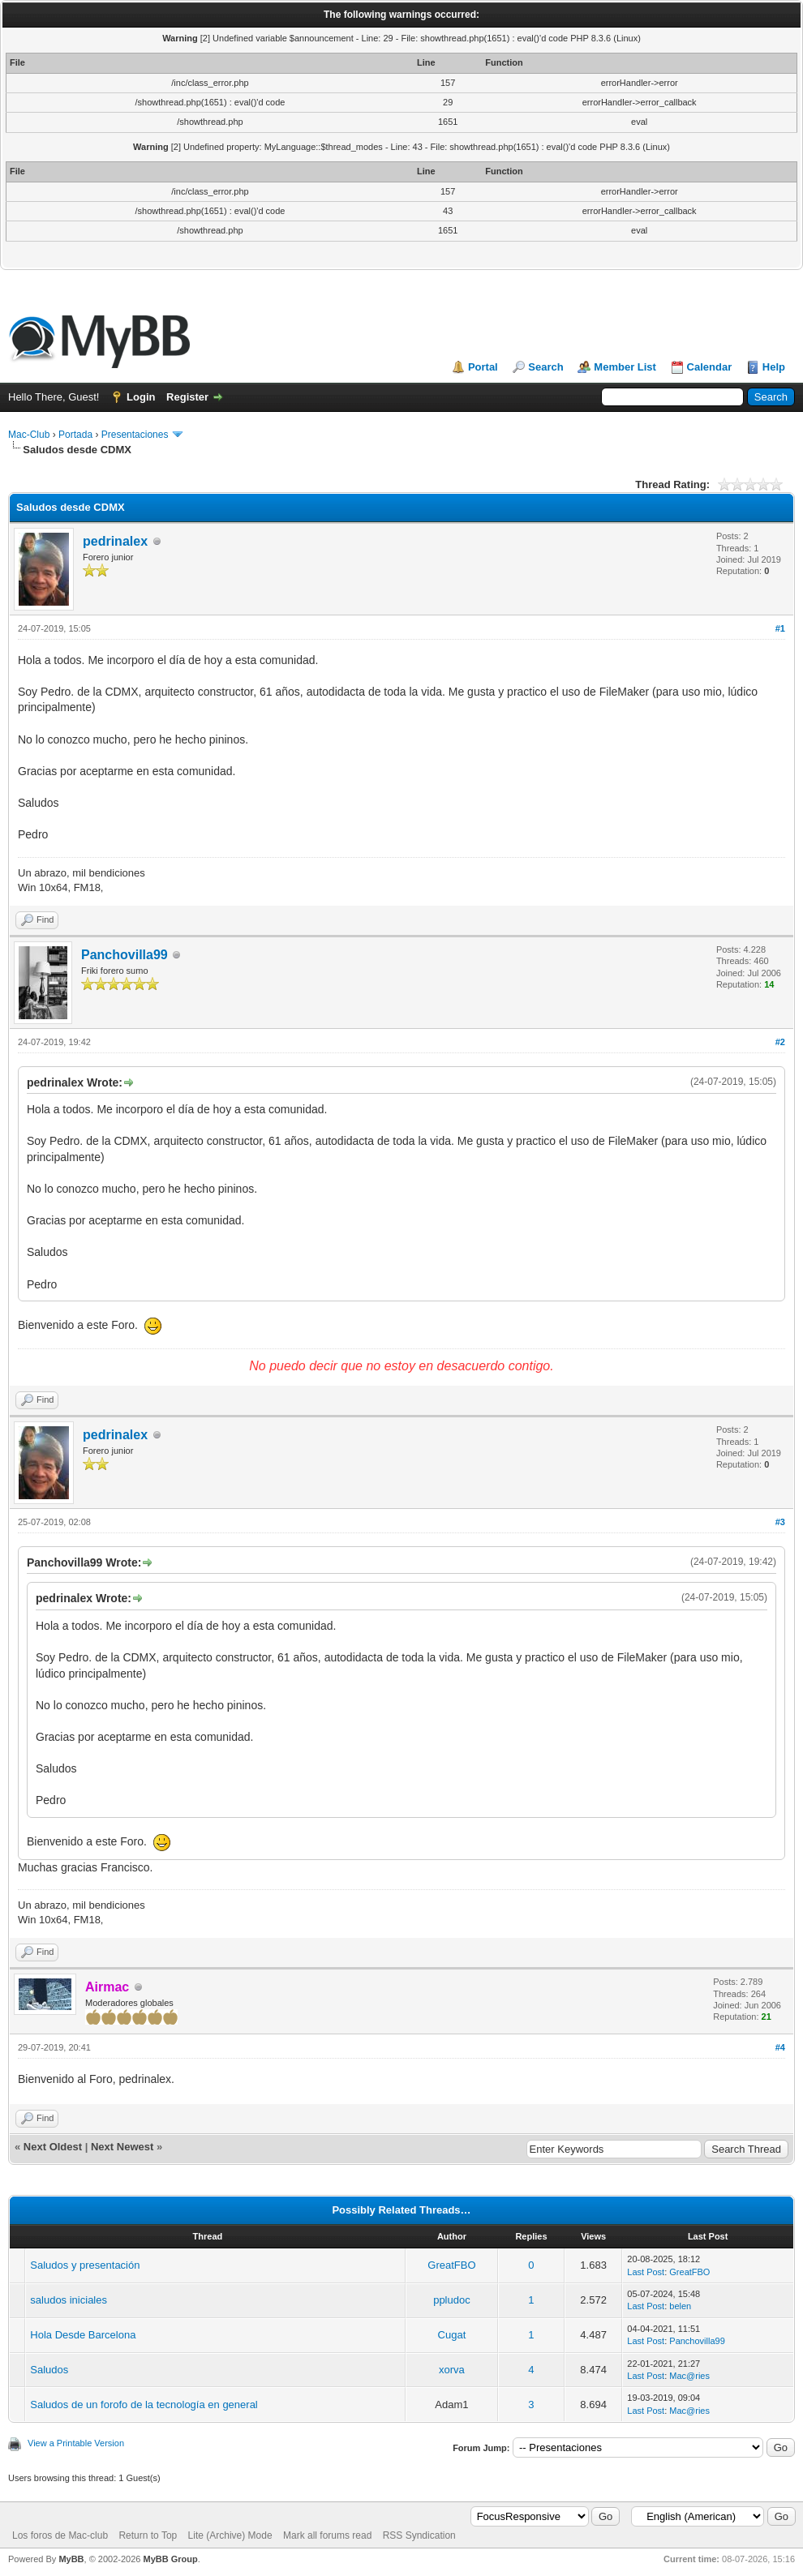 Image resolution: width=803 pixels, height=2576 pixels. Describe the element at coordinates (680, 2306) in the screenshot. I see `belen` at that location.